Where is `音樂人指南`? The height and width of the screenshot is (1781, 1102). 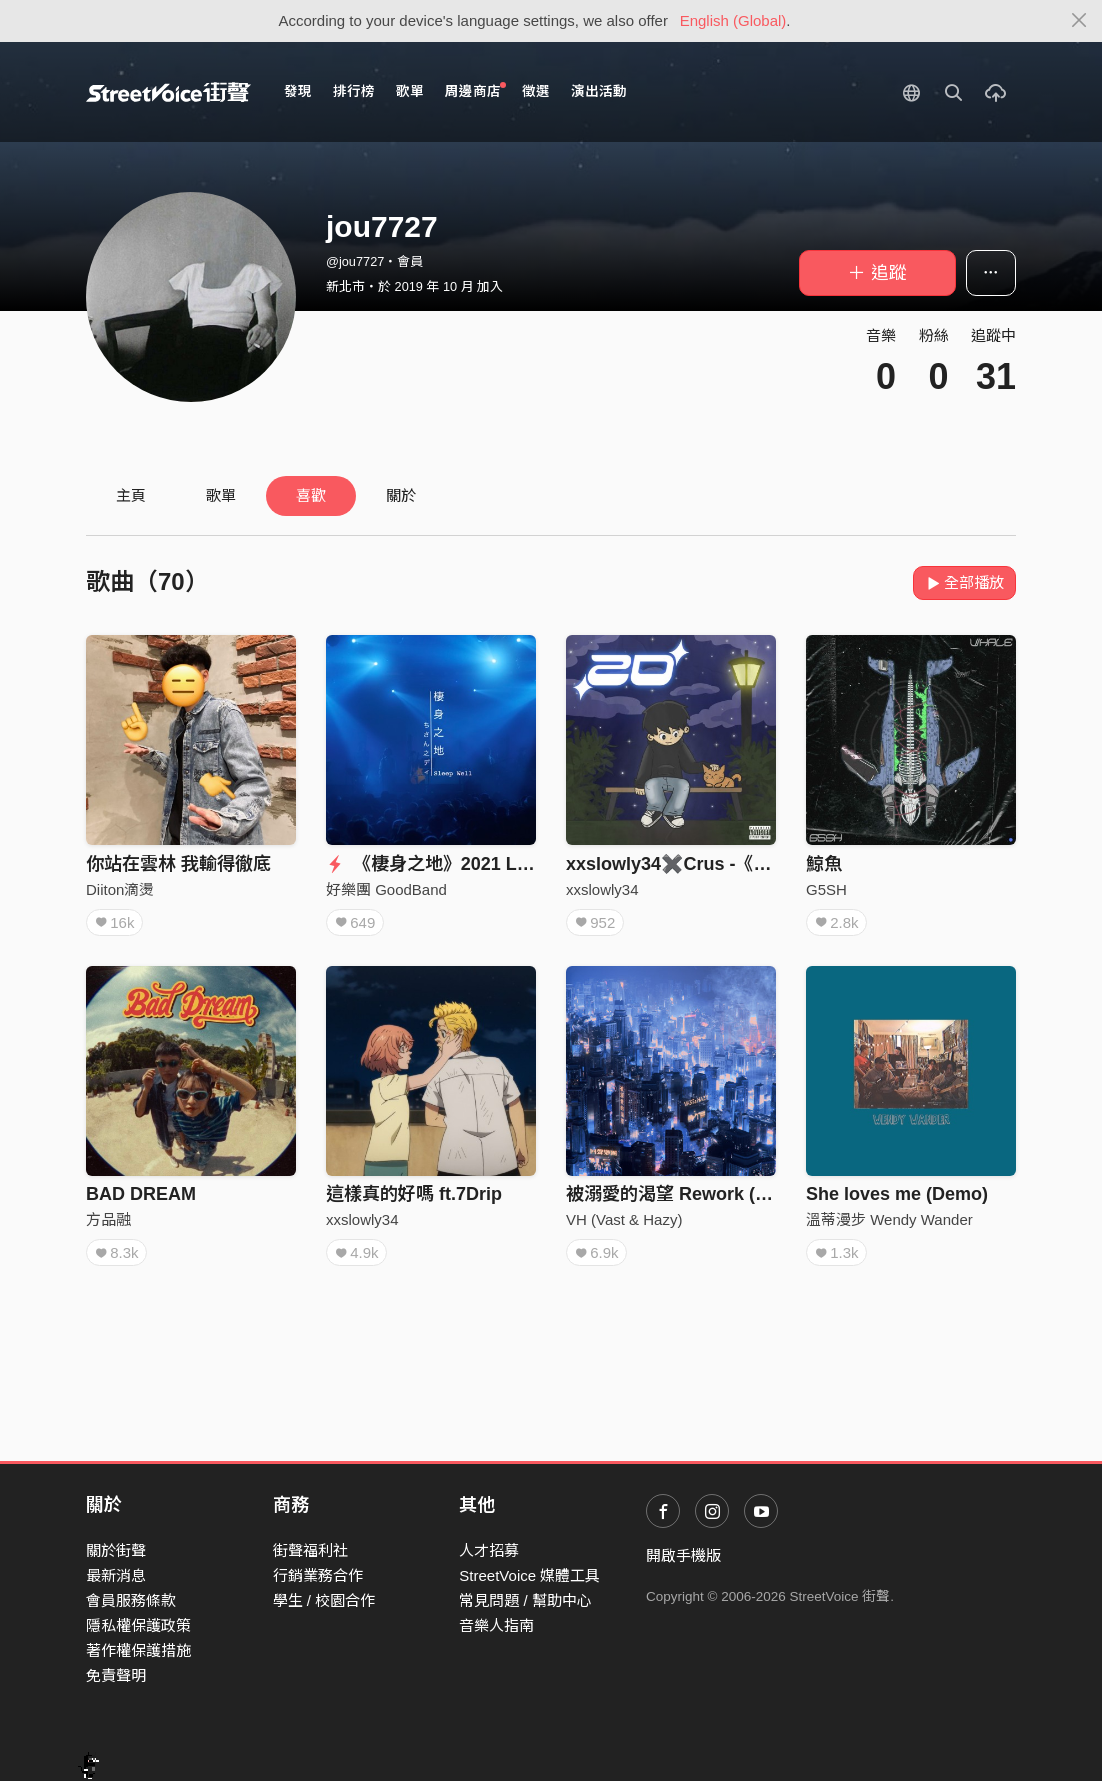
音樂人指南 is located at coordinates (496, 1625).